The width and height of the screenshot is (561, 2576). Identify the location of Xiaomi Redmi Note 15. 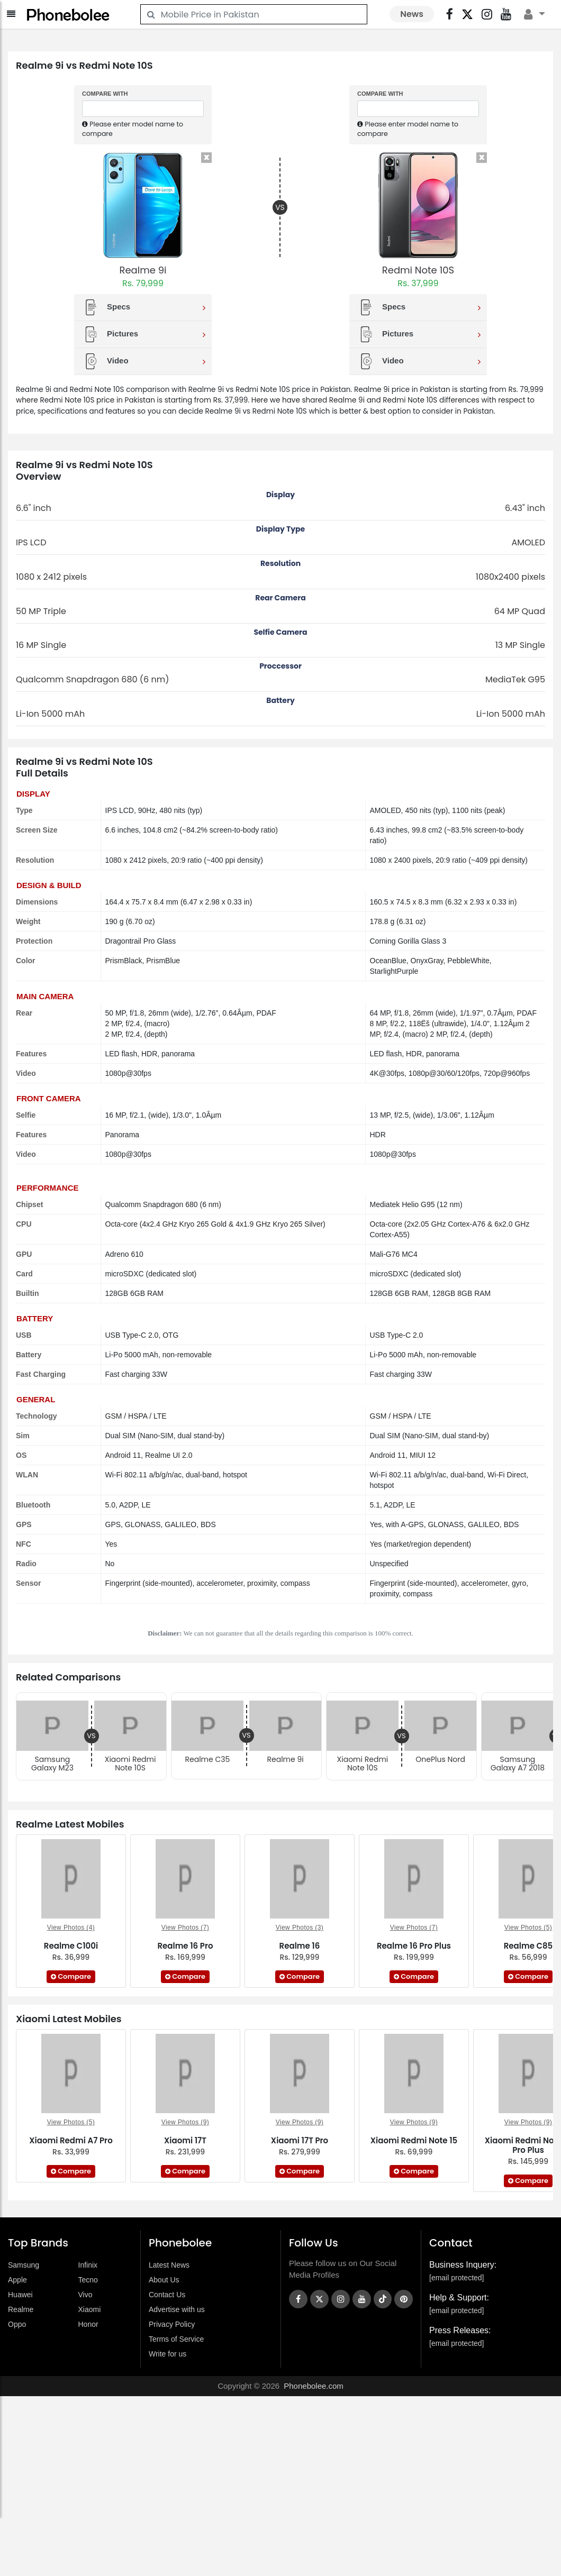
(414, 2140).